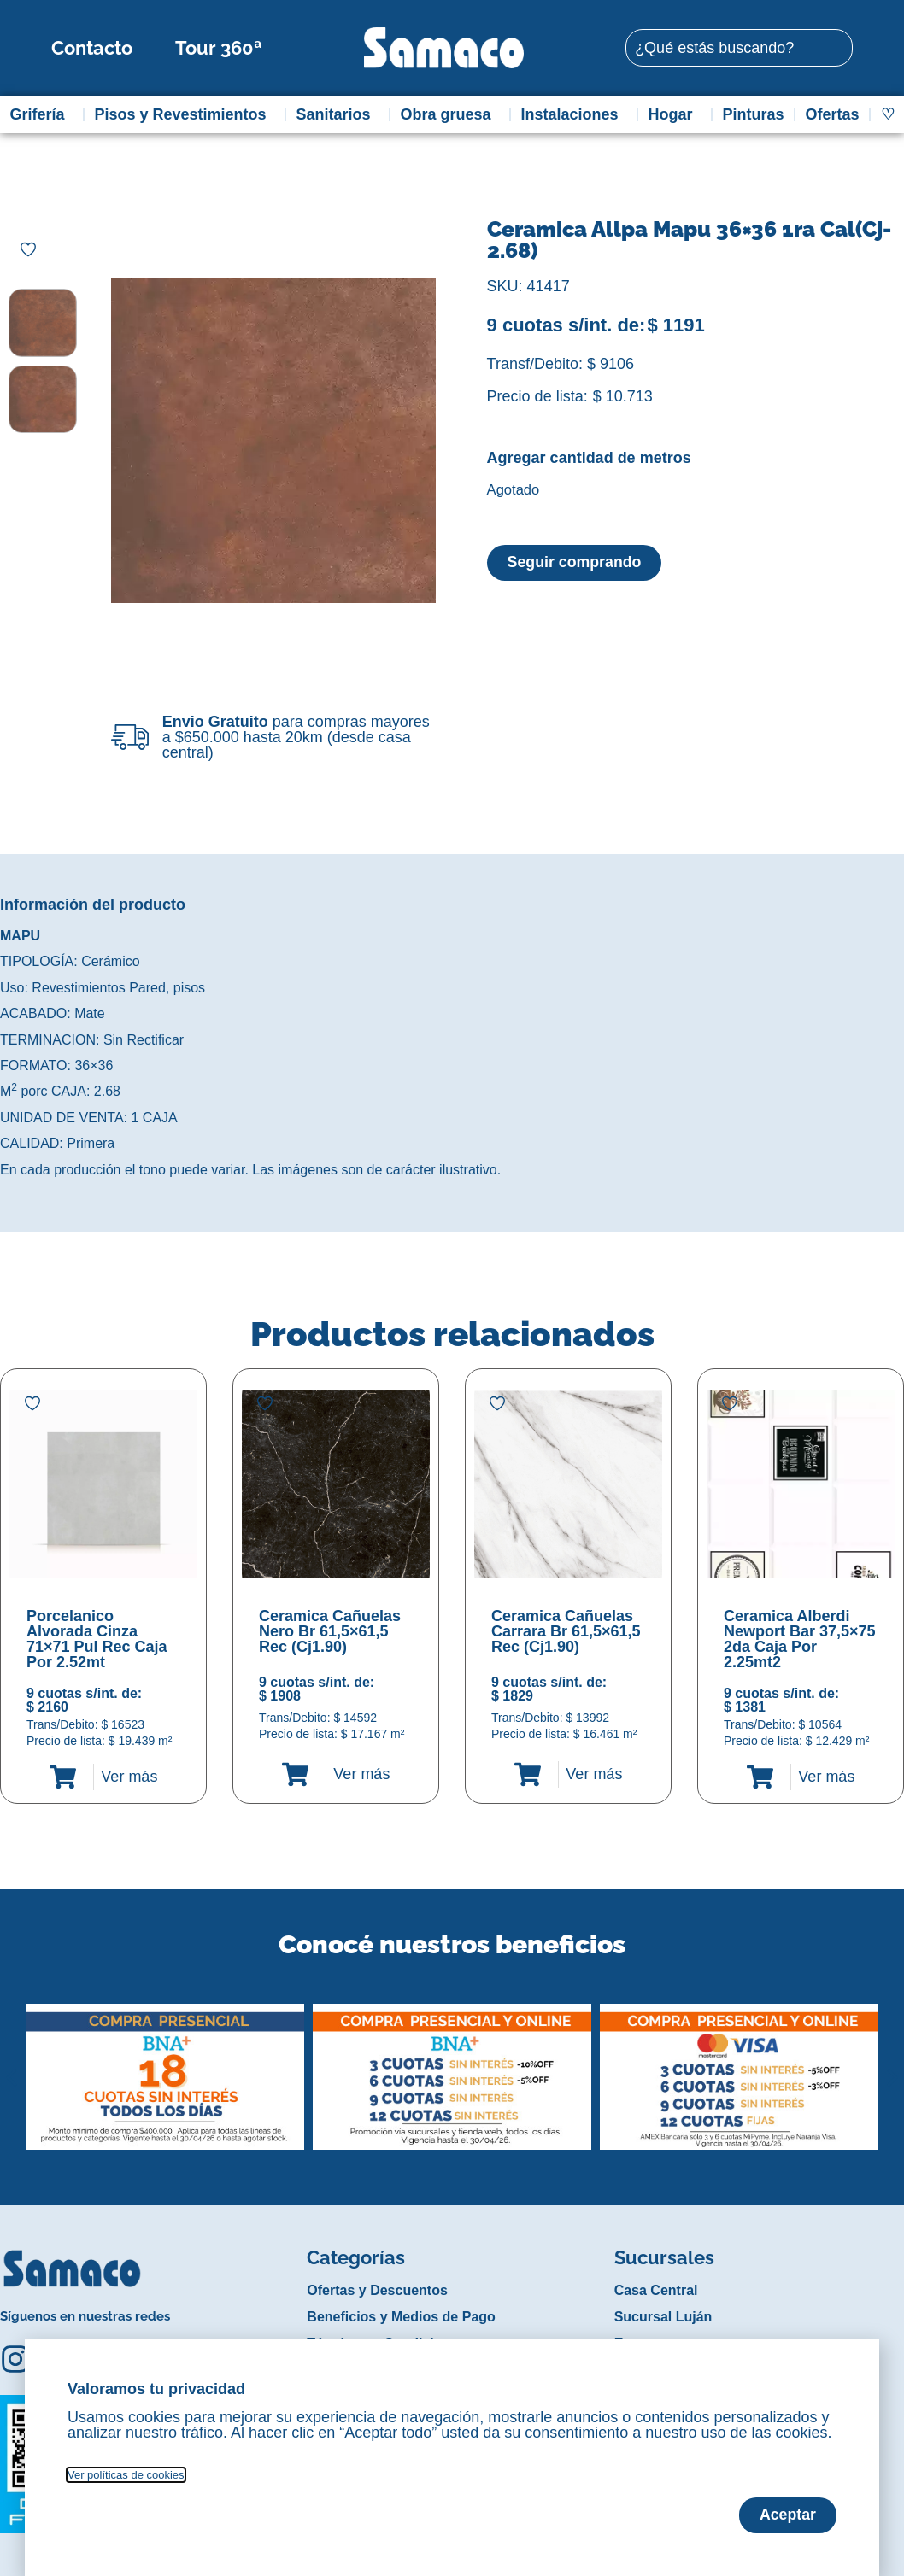  I want to click on Ceramica Cañuelas Nero Br 61,5×61,5 Rec (Cj1.90), so click(330, 1631).